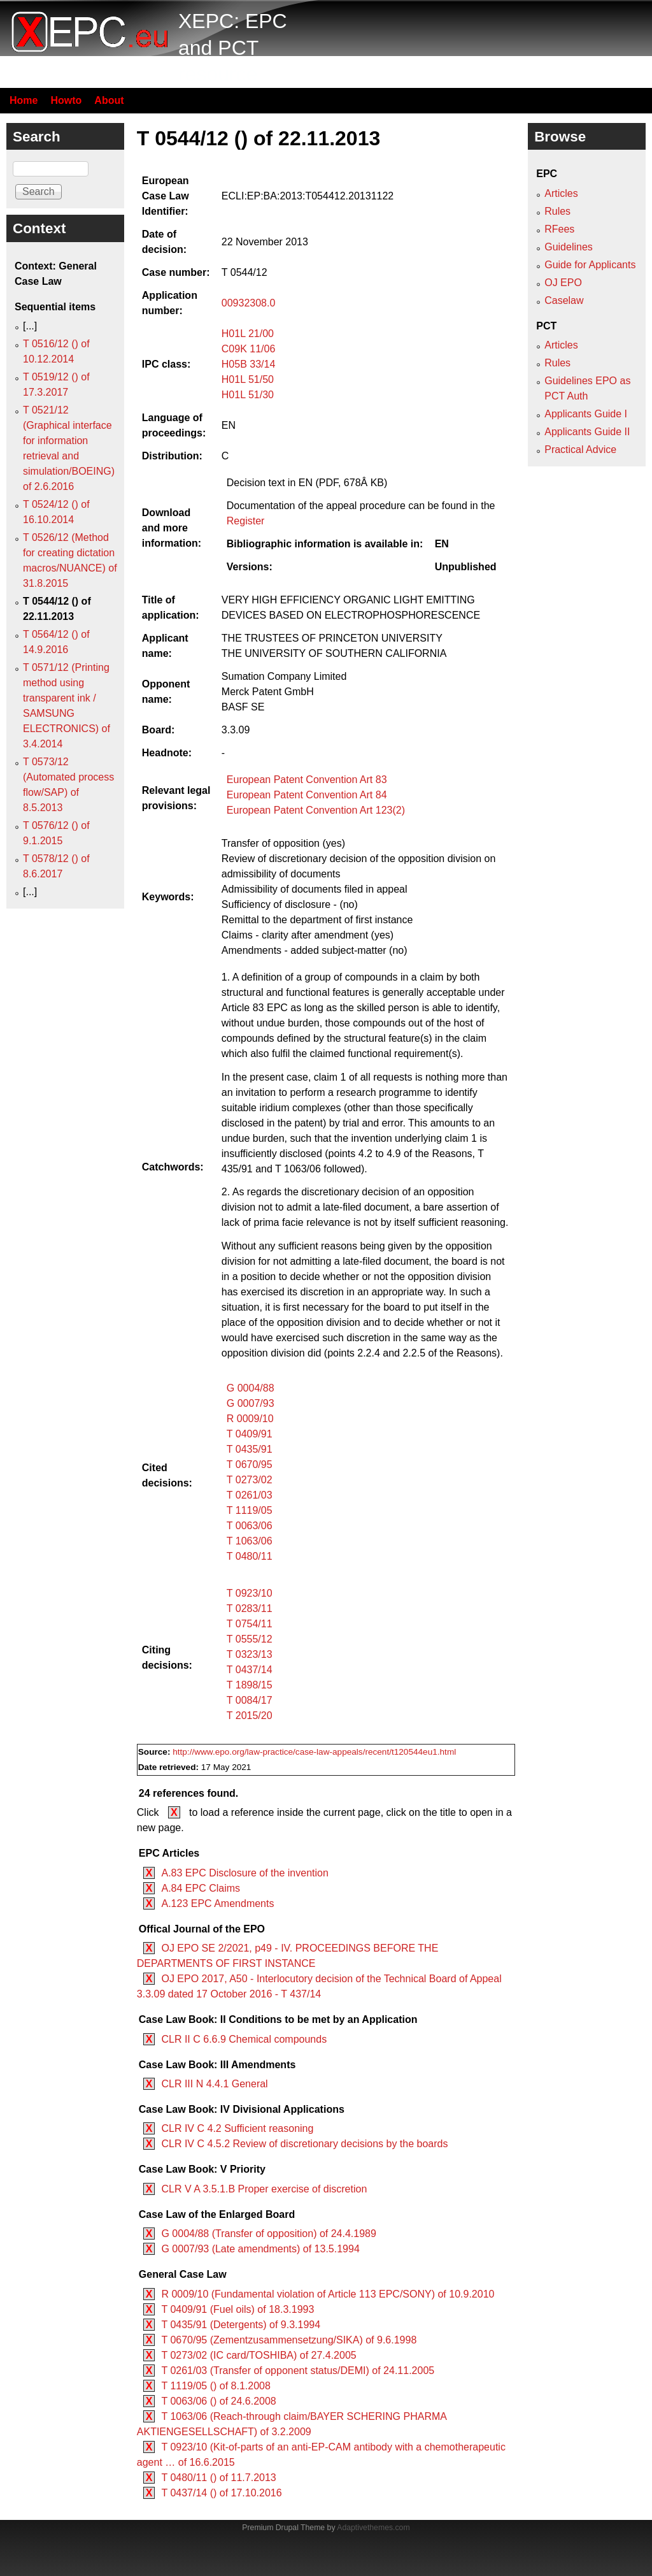 This screenshot has width=652, height=2576. Describe the element at coordinates (250, 1593) in the screenshot. I see `T 0923/10` at that location.